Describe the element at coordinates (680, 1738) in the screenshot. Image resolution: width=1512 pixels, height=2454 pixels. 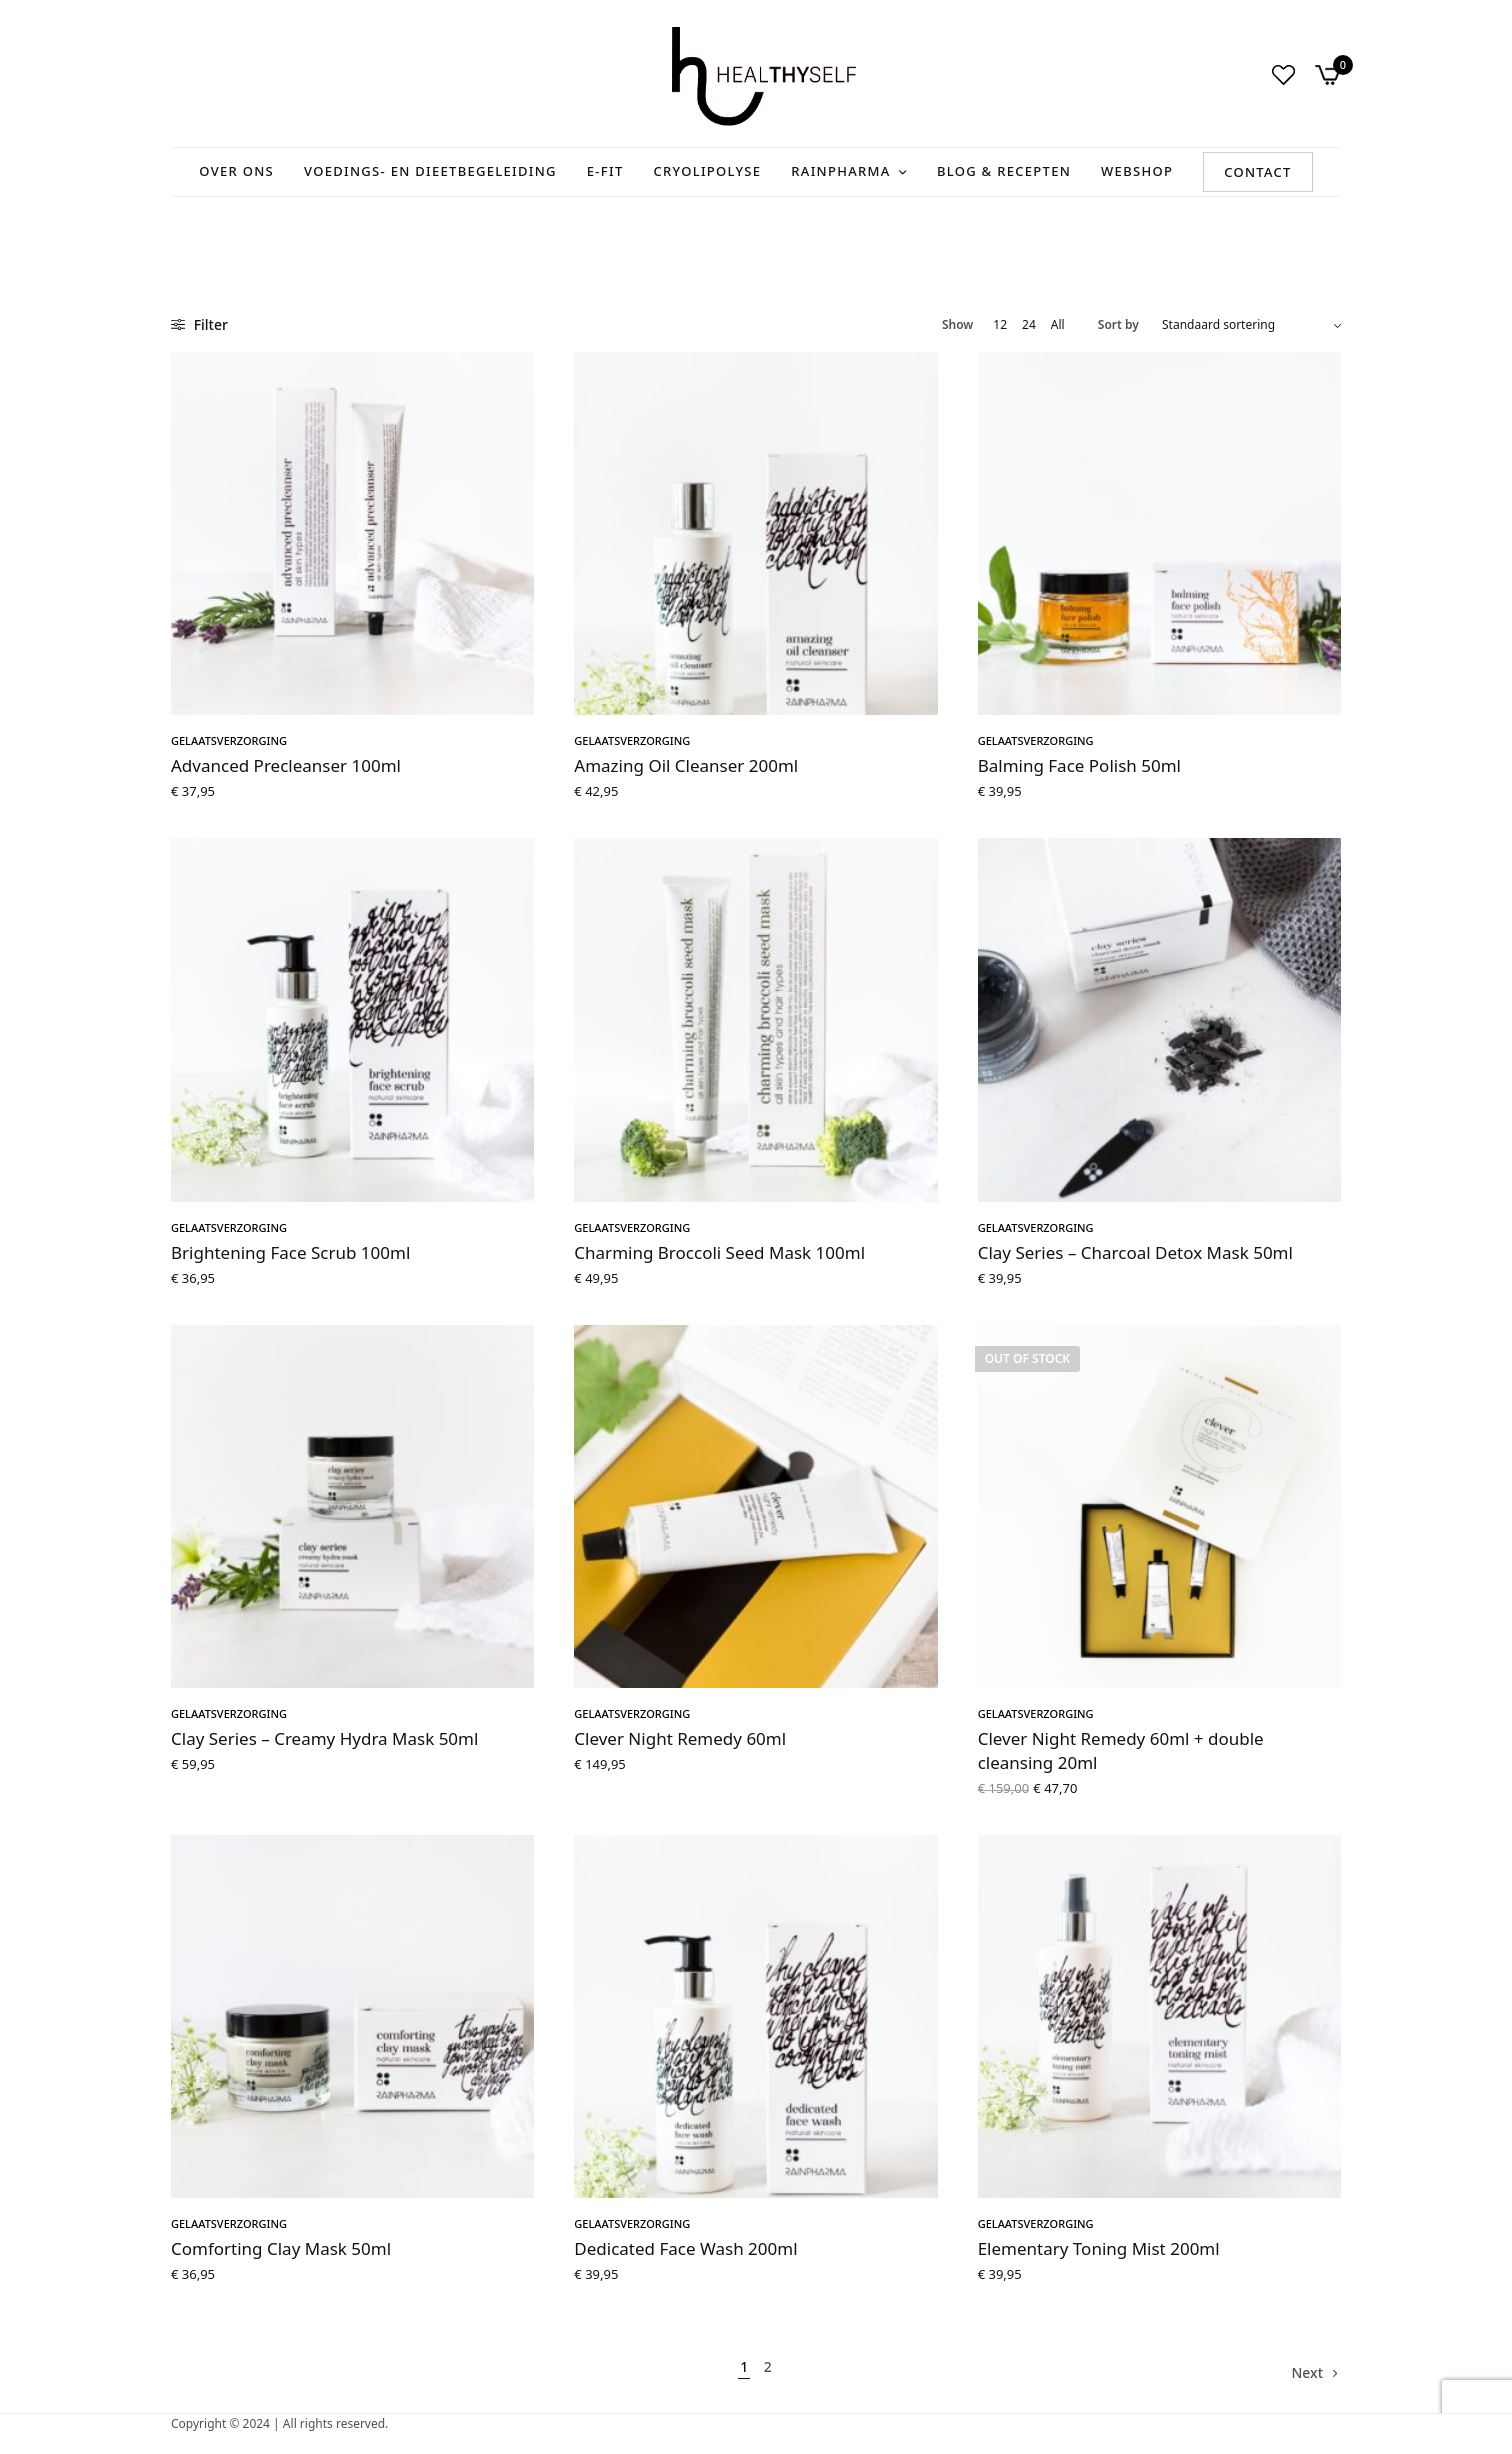
I see `Clever Night Remedy 60ml` at that location.